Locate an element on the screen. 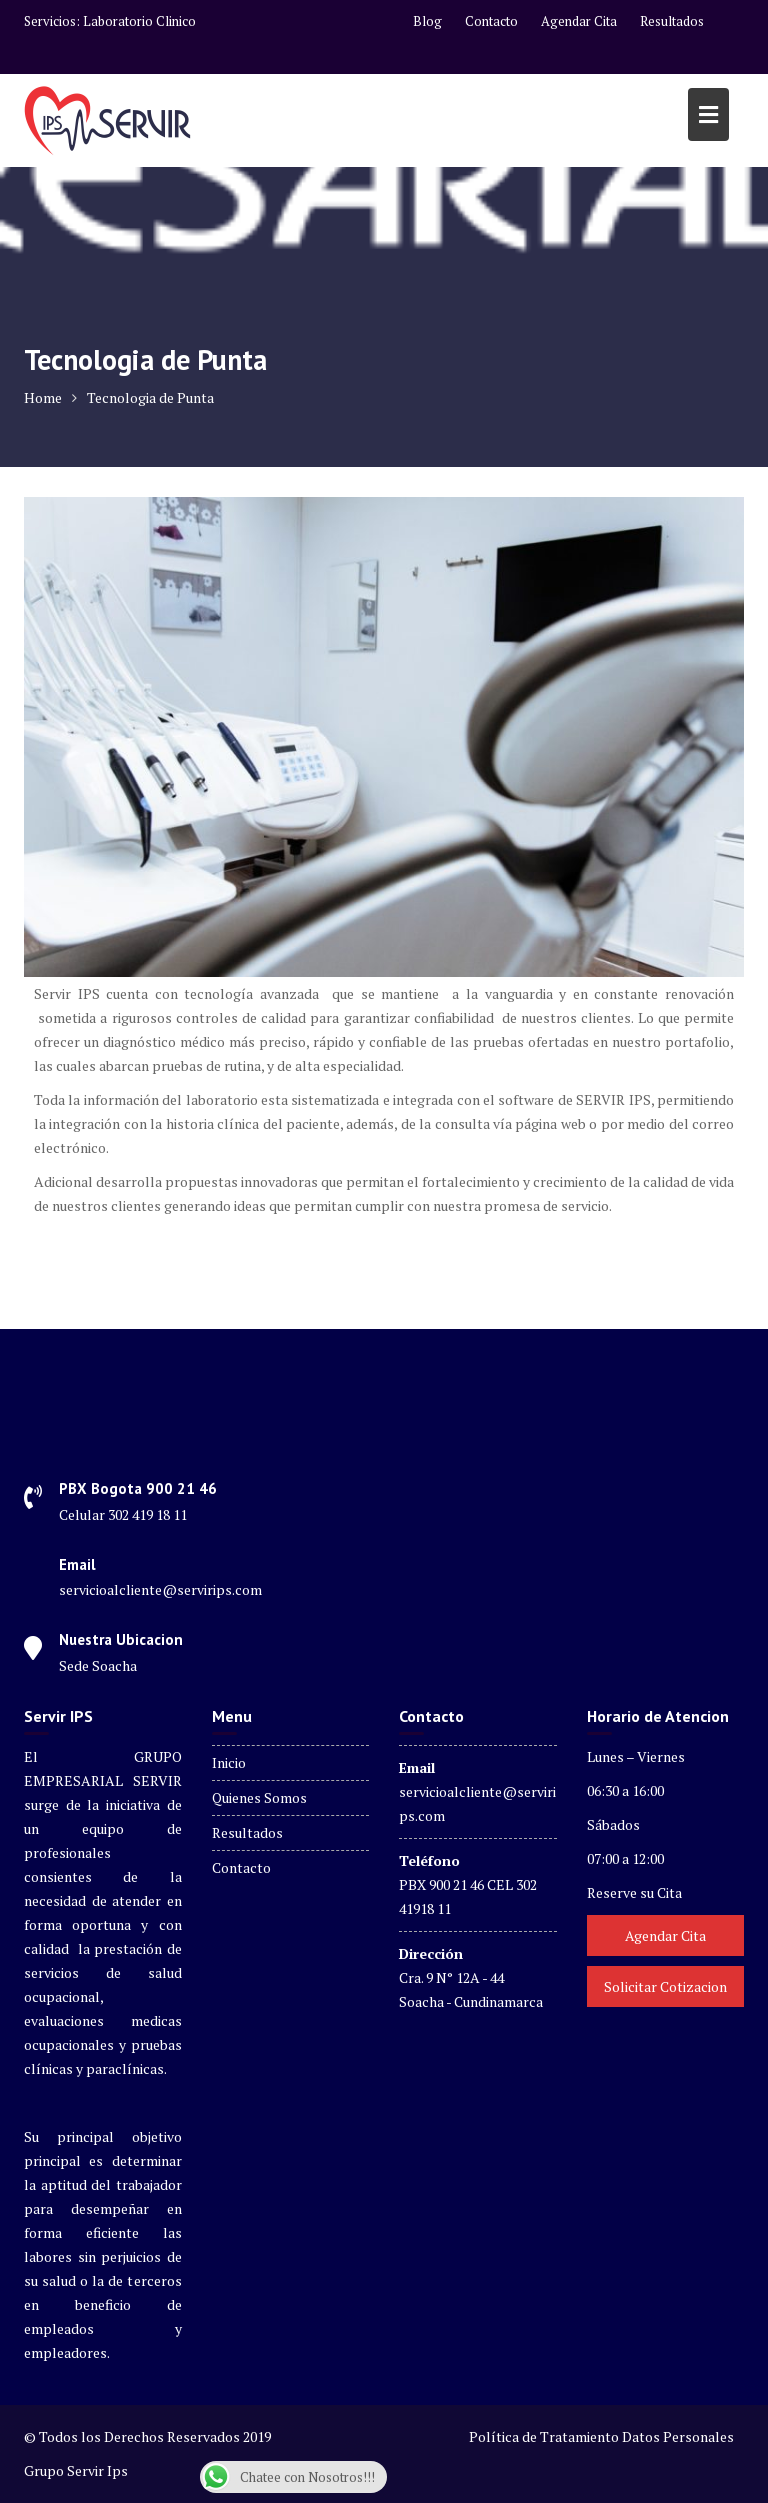 The height and width of the screenshot is (2503, 768). Contacto is located at coordinates (491, 21).